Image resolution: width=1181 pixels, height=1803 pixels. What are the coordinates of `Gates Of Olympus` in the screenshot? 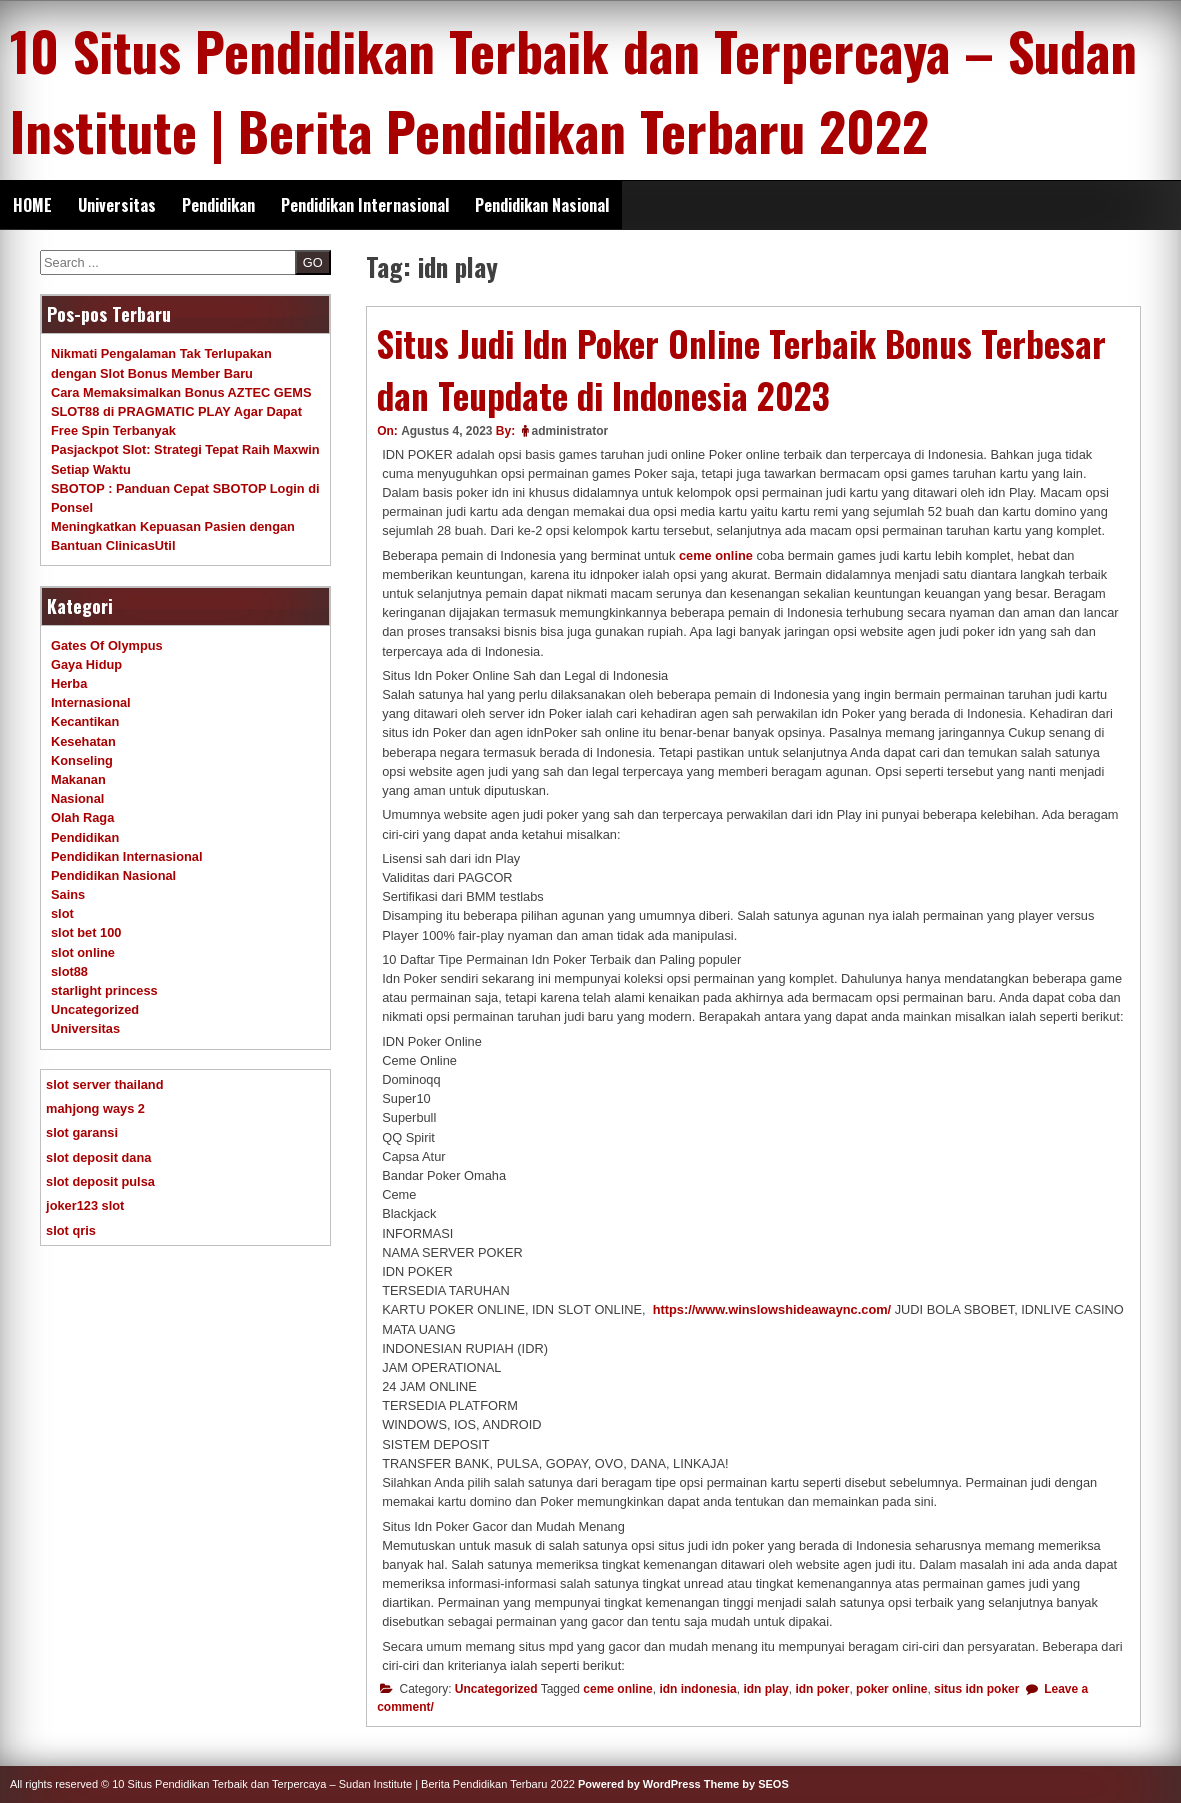 It's located at (107, 645).